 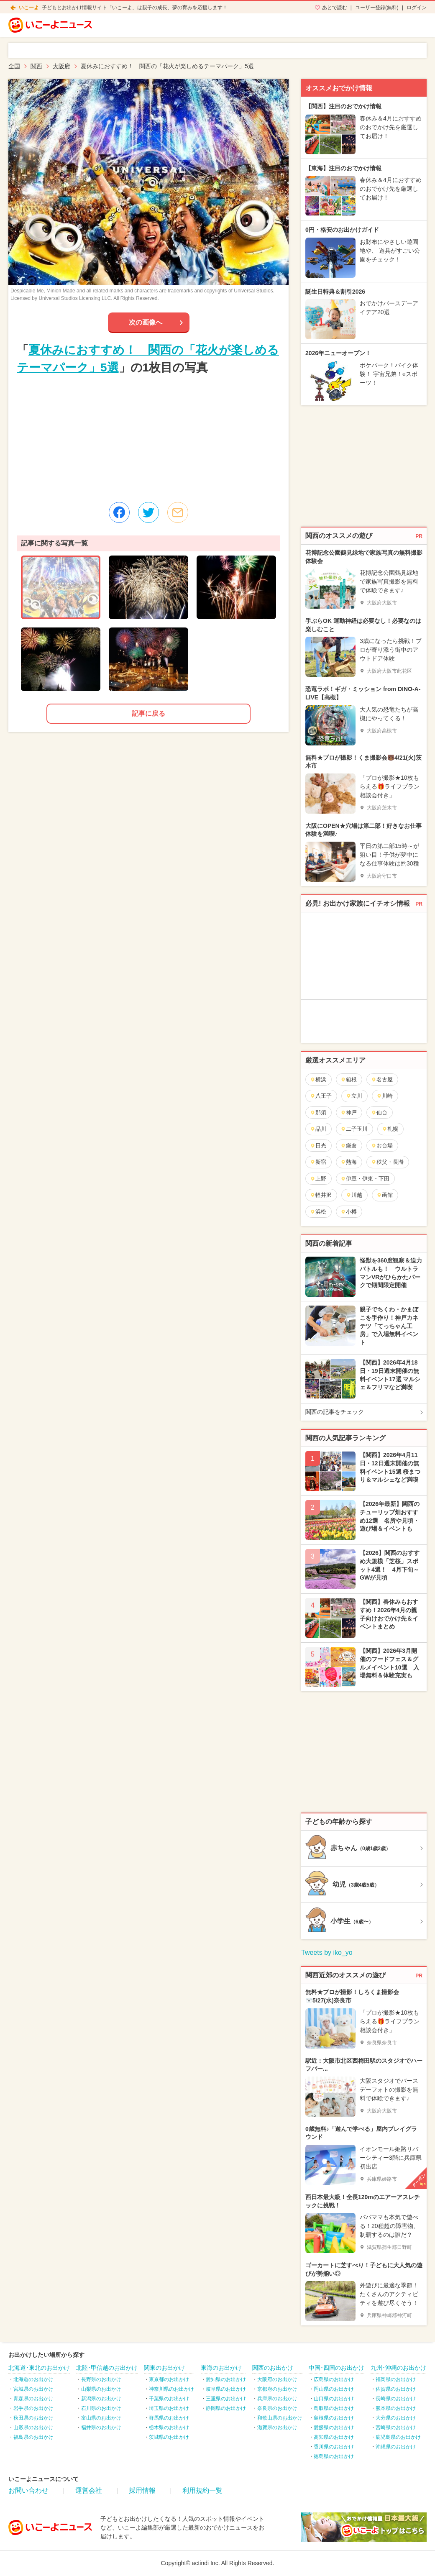 I want to click on 栃木県のお出かけ, so click(x=169, y=2427).